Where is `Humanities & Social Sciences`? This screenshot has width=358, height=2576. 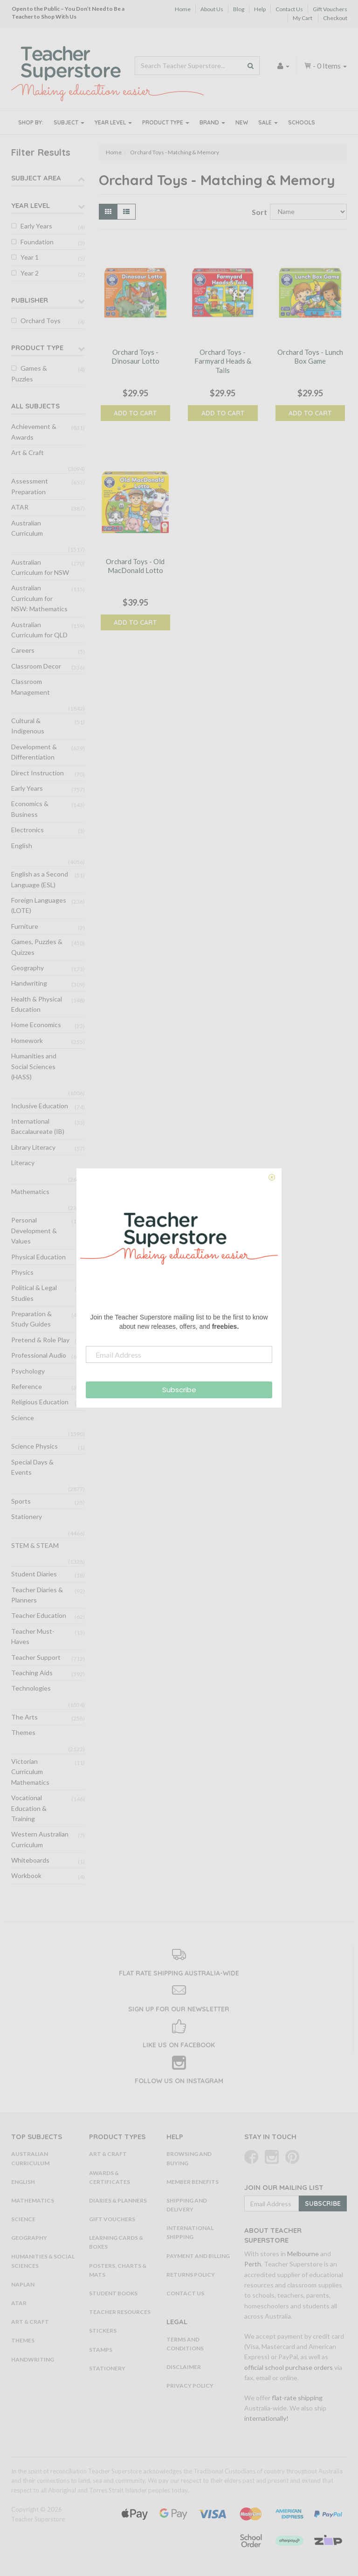 Humanities & Social Sciences is located at coordinates (43, 2261).